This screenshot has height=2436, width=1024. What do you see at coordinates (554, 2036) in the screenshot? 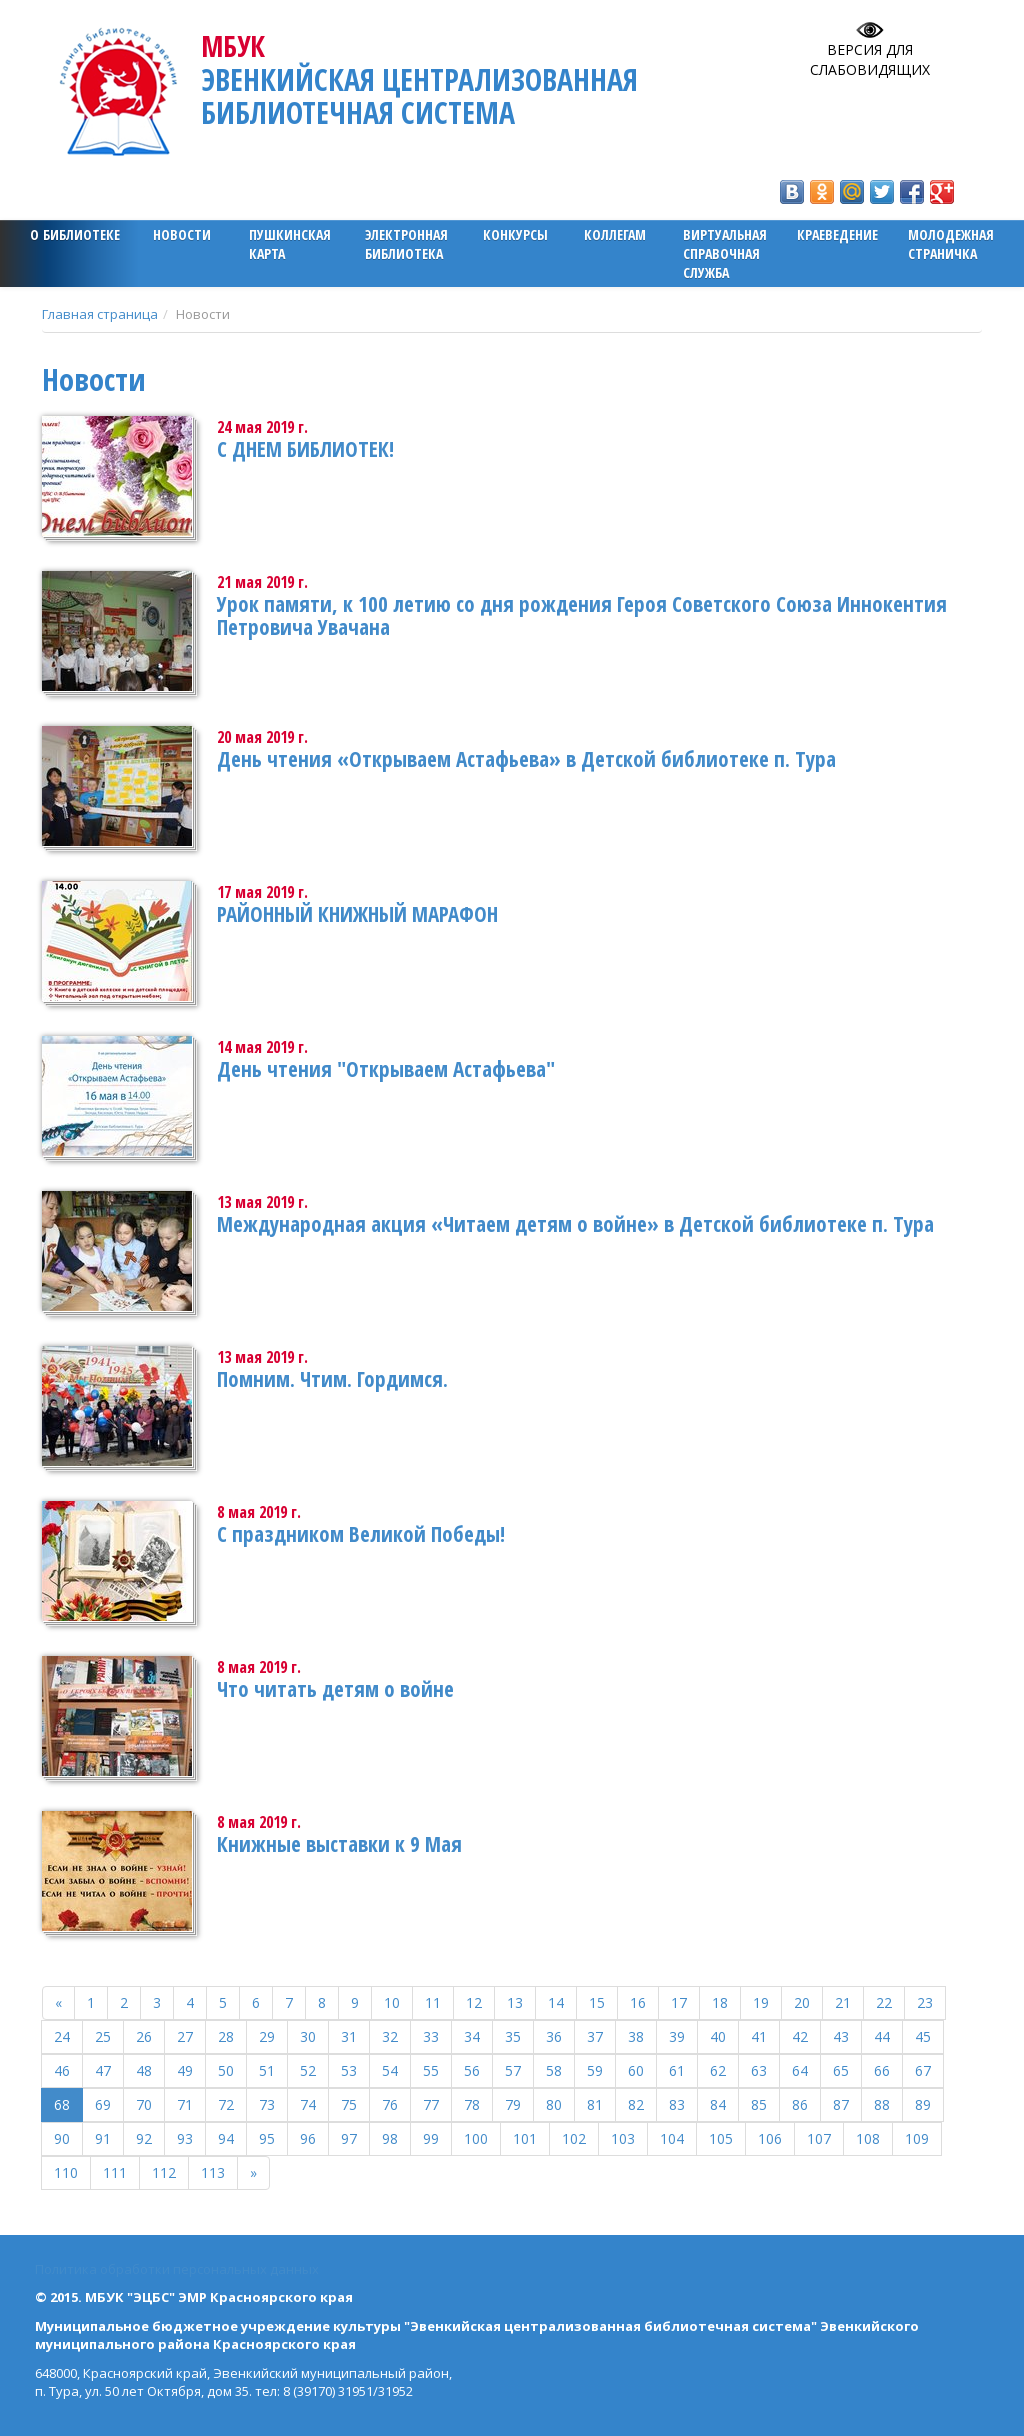
I see `36` at bounding box center [554, 2036].